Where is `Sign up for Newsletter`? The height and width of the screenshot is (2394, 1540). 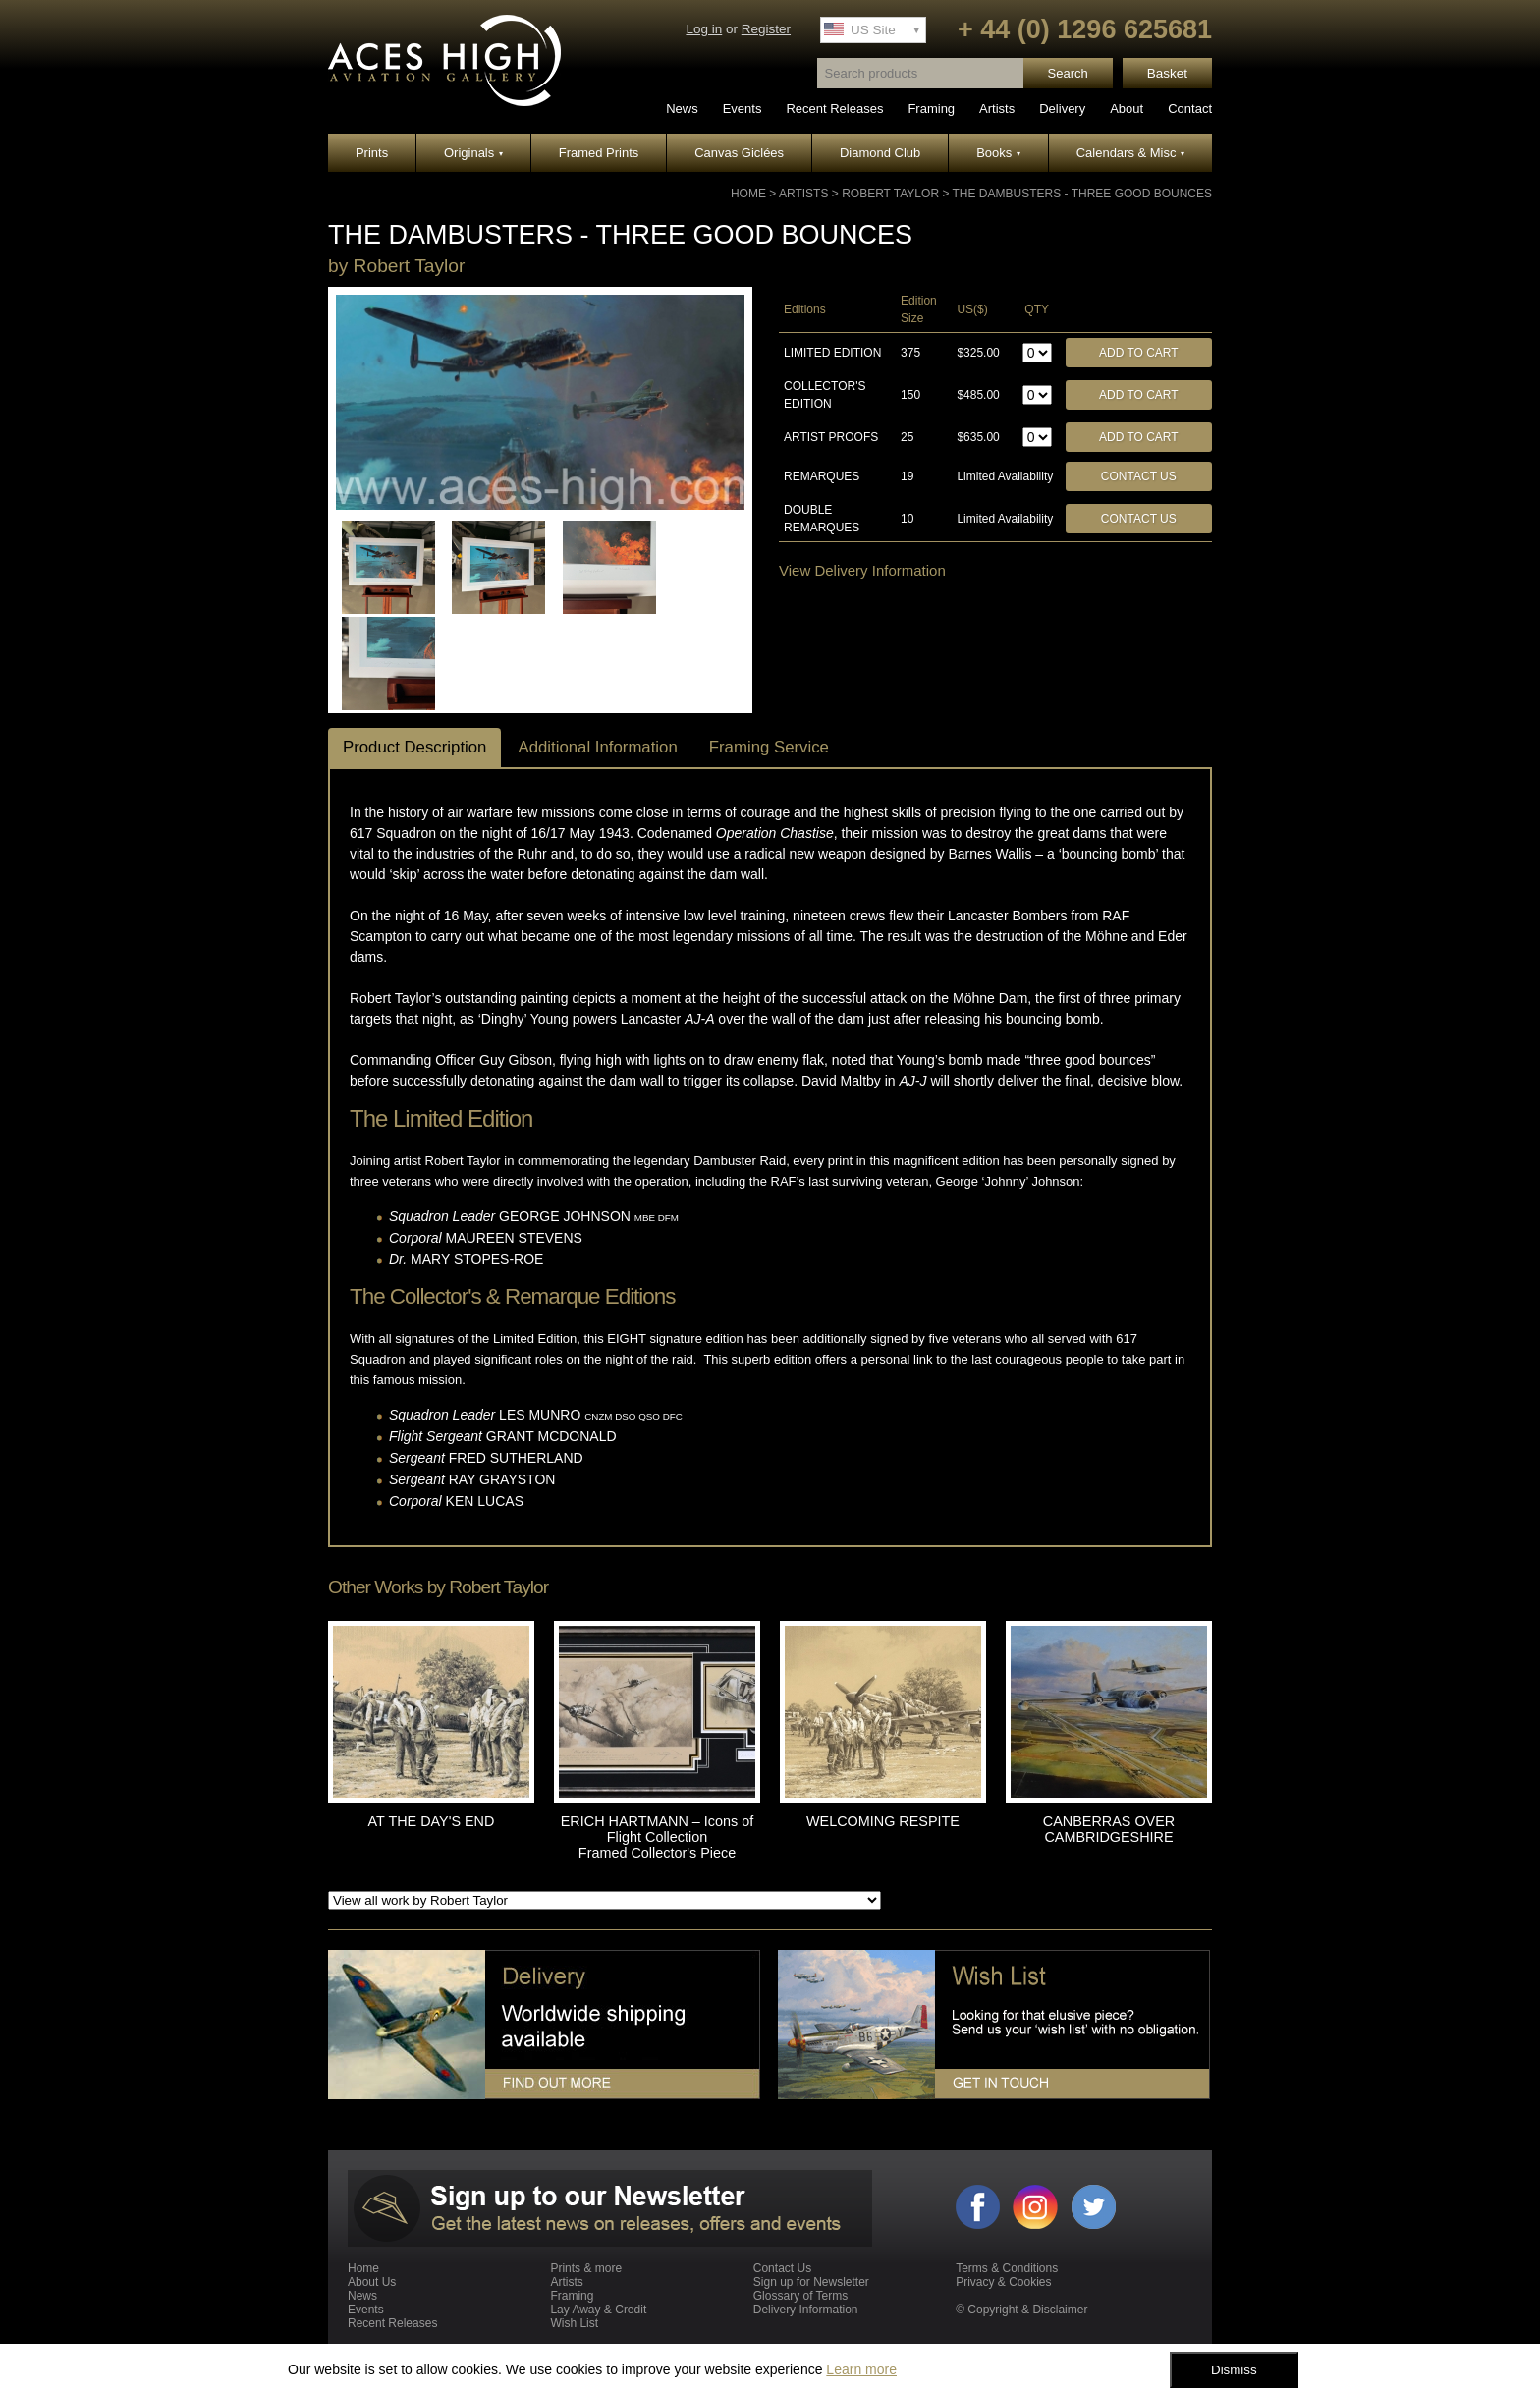 Sign up for Newsletter is located at coordinates (811, 2282).